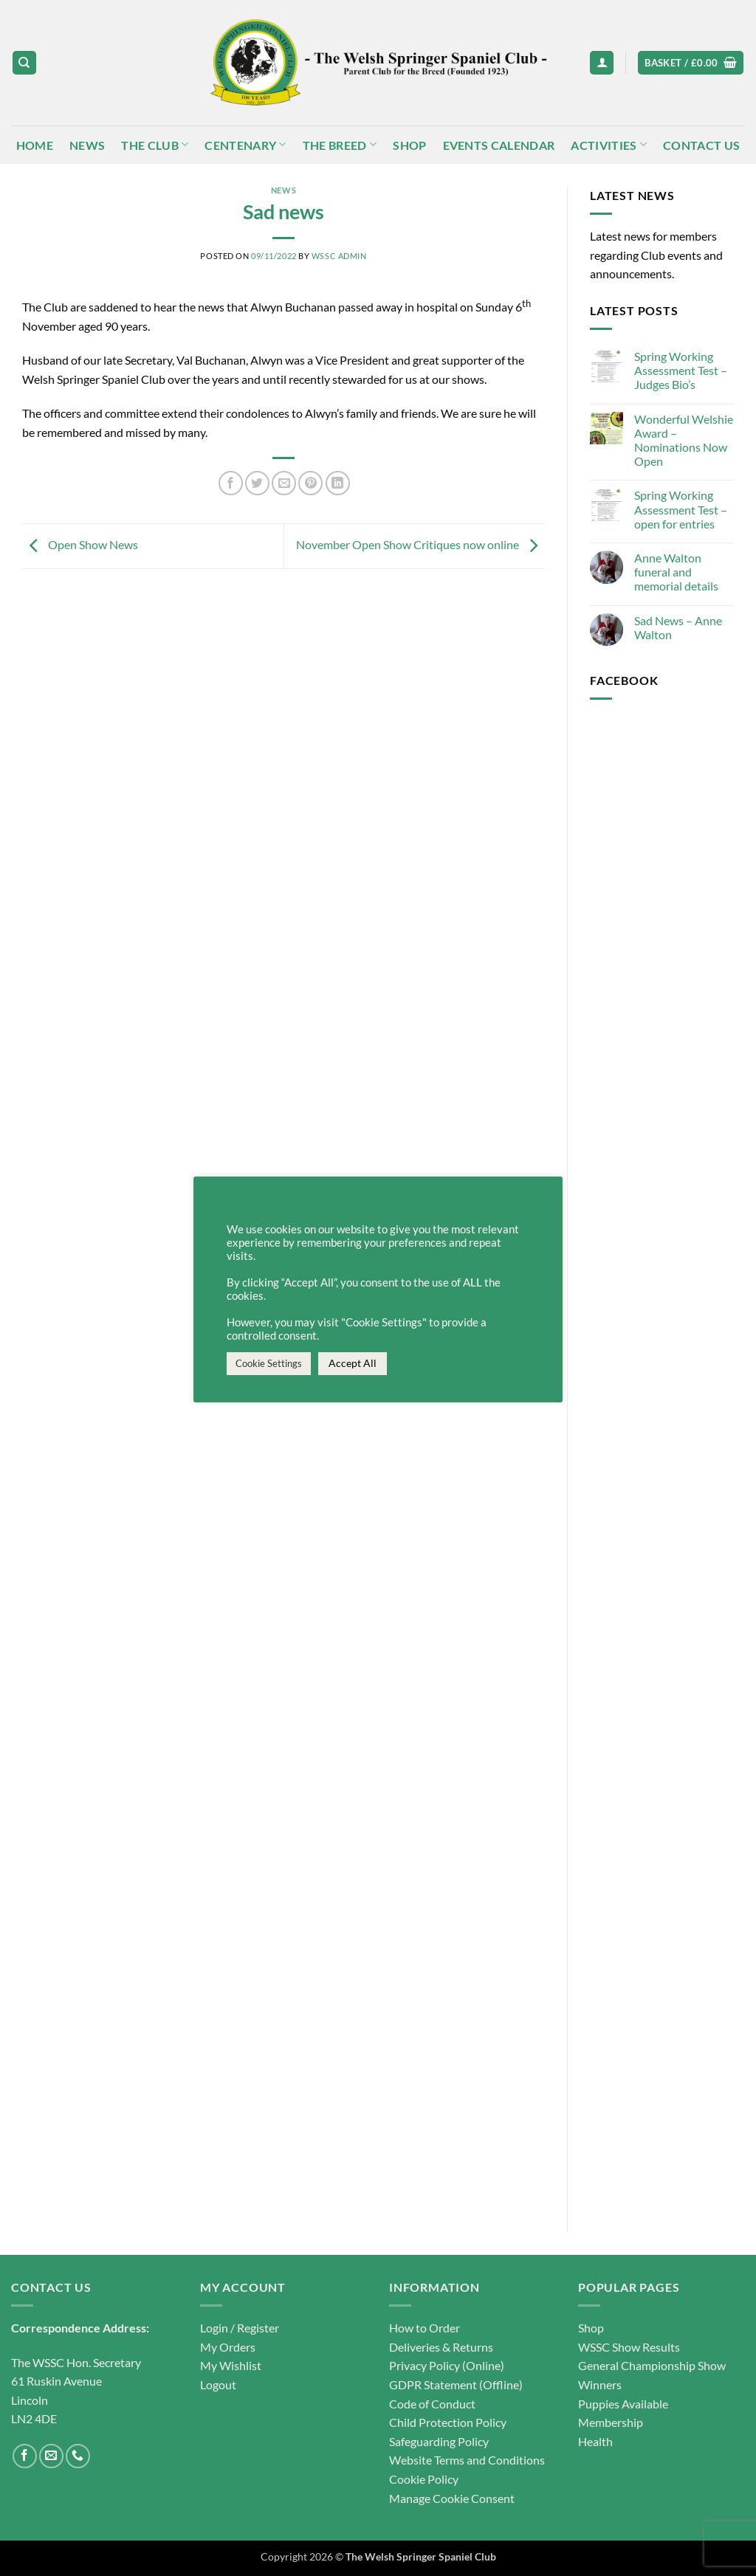  I want to click on [Share on Twitter], so click(257, 483).